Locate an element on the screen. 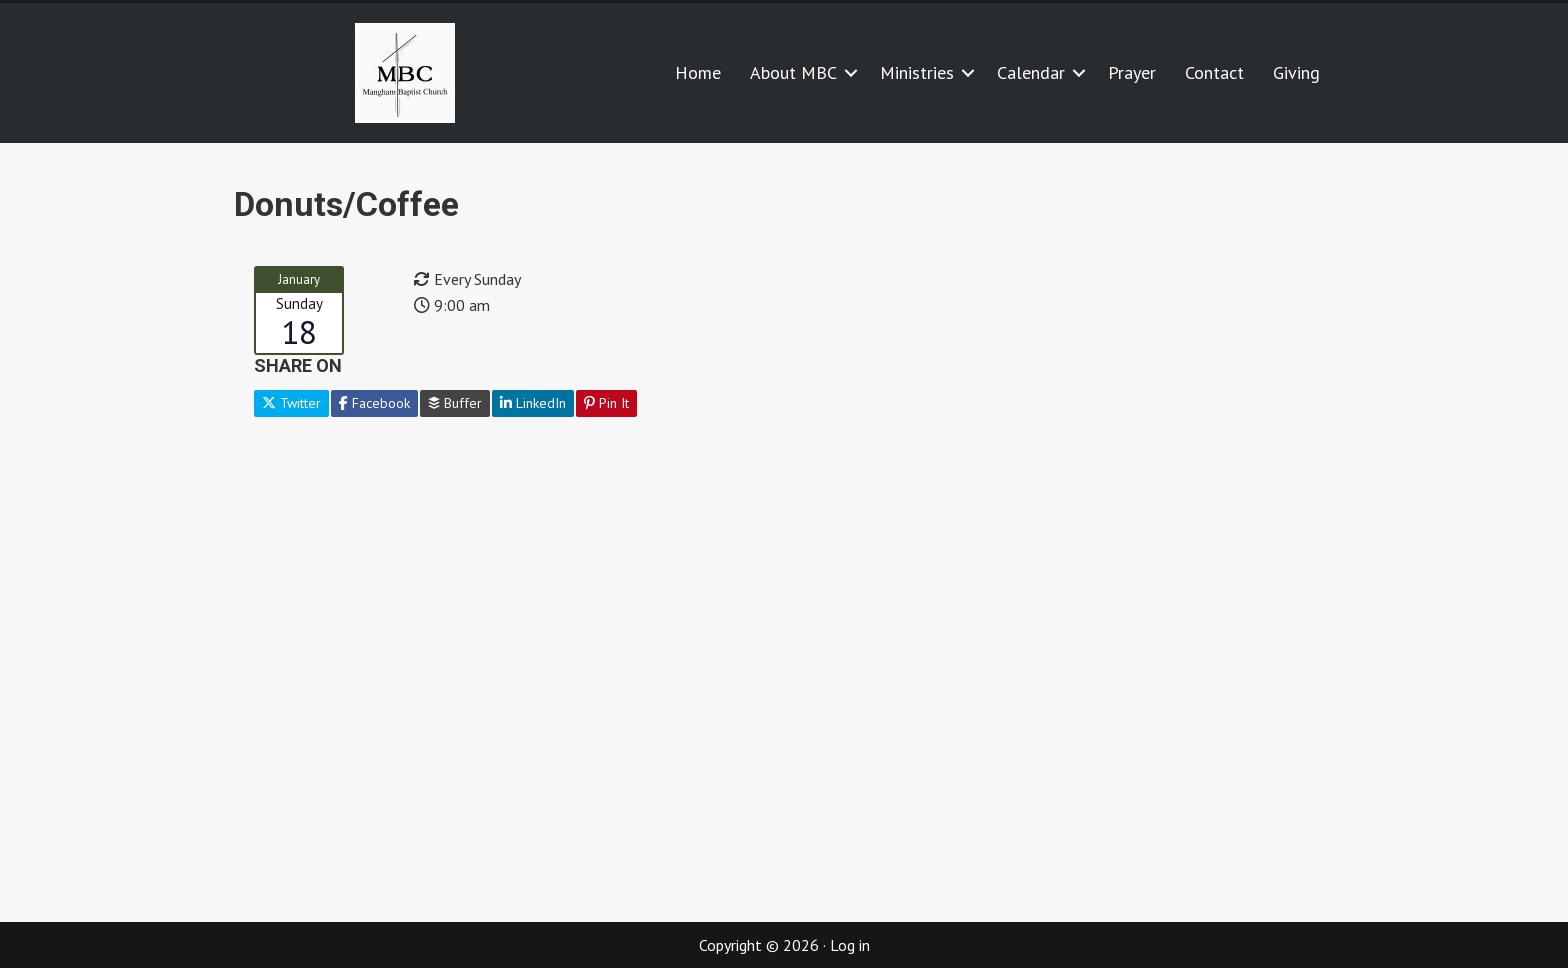  About MBC [menuitem] is located at coordinates (793, 72).